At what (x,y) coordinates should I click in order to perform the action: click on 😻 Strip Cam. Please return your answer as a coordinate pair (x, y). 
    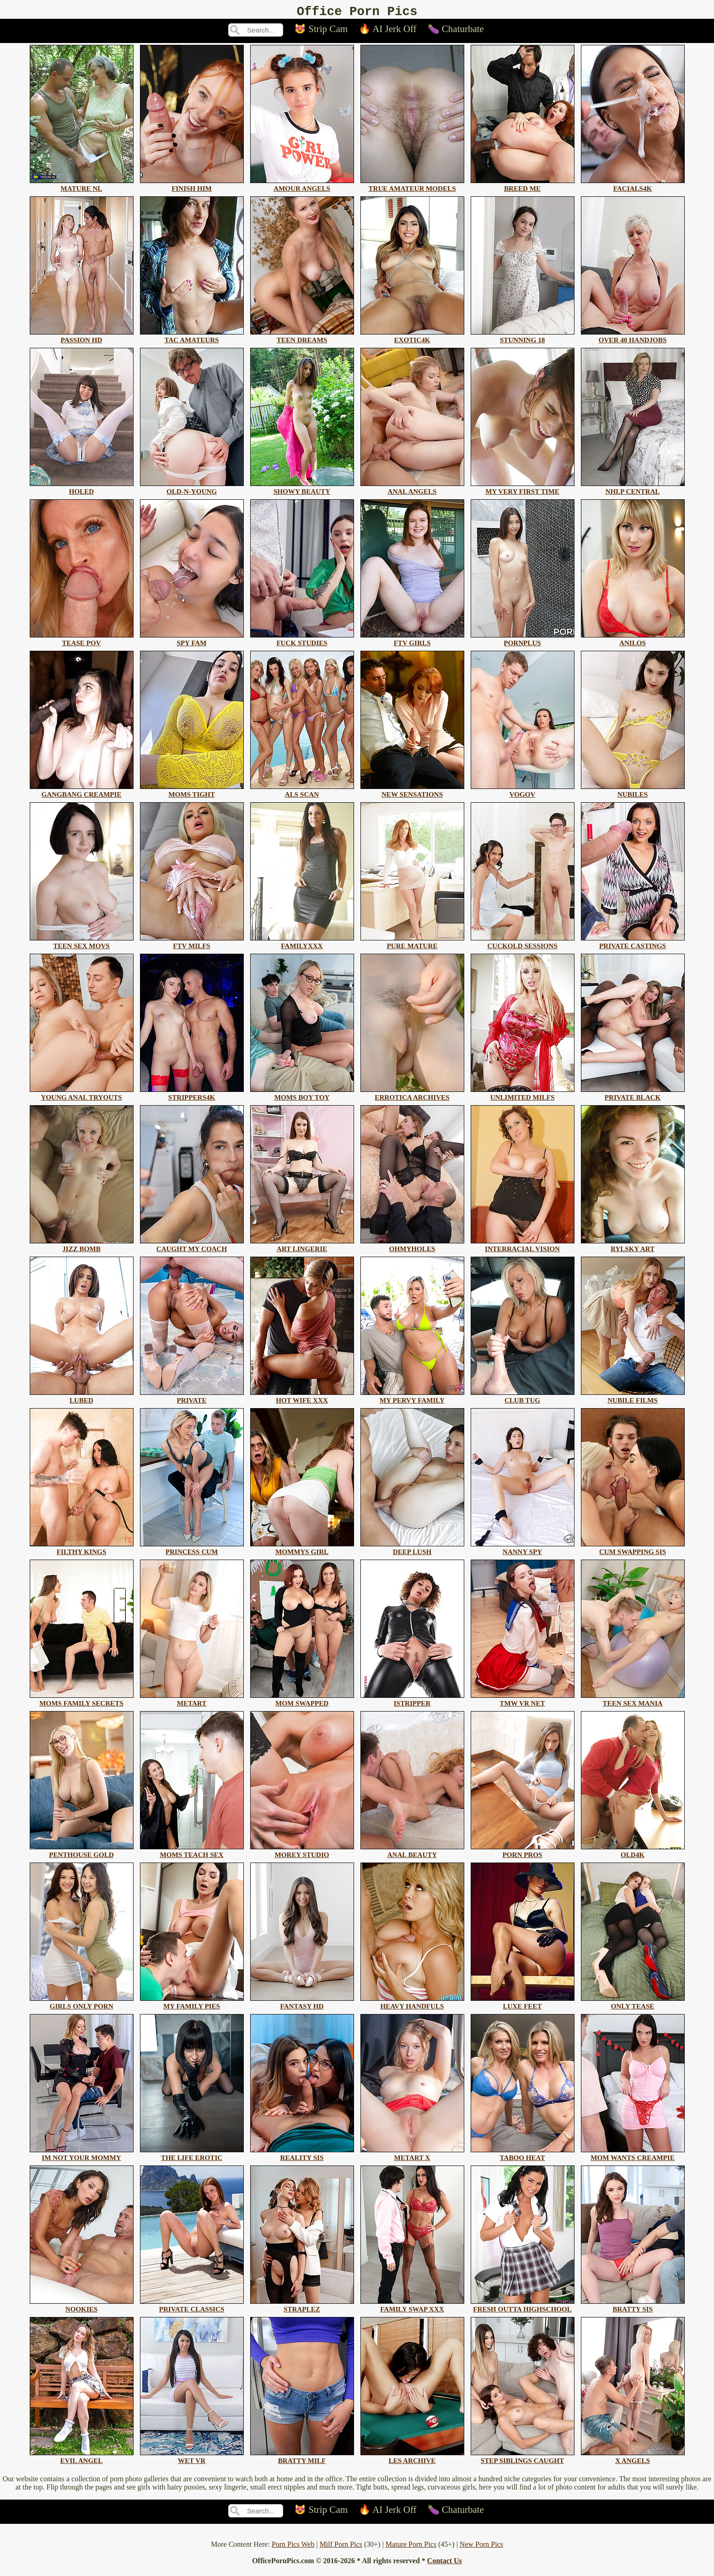
    Looking at the image, I should click on (321, 31).